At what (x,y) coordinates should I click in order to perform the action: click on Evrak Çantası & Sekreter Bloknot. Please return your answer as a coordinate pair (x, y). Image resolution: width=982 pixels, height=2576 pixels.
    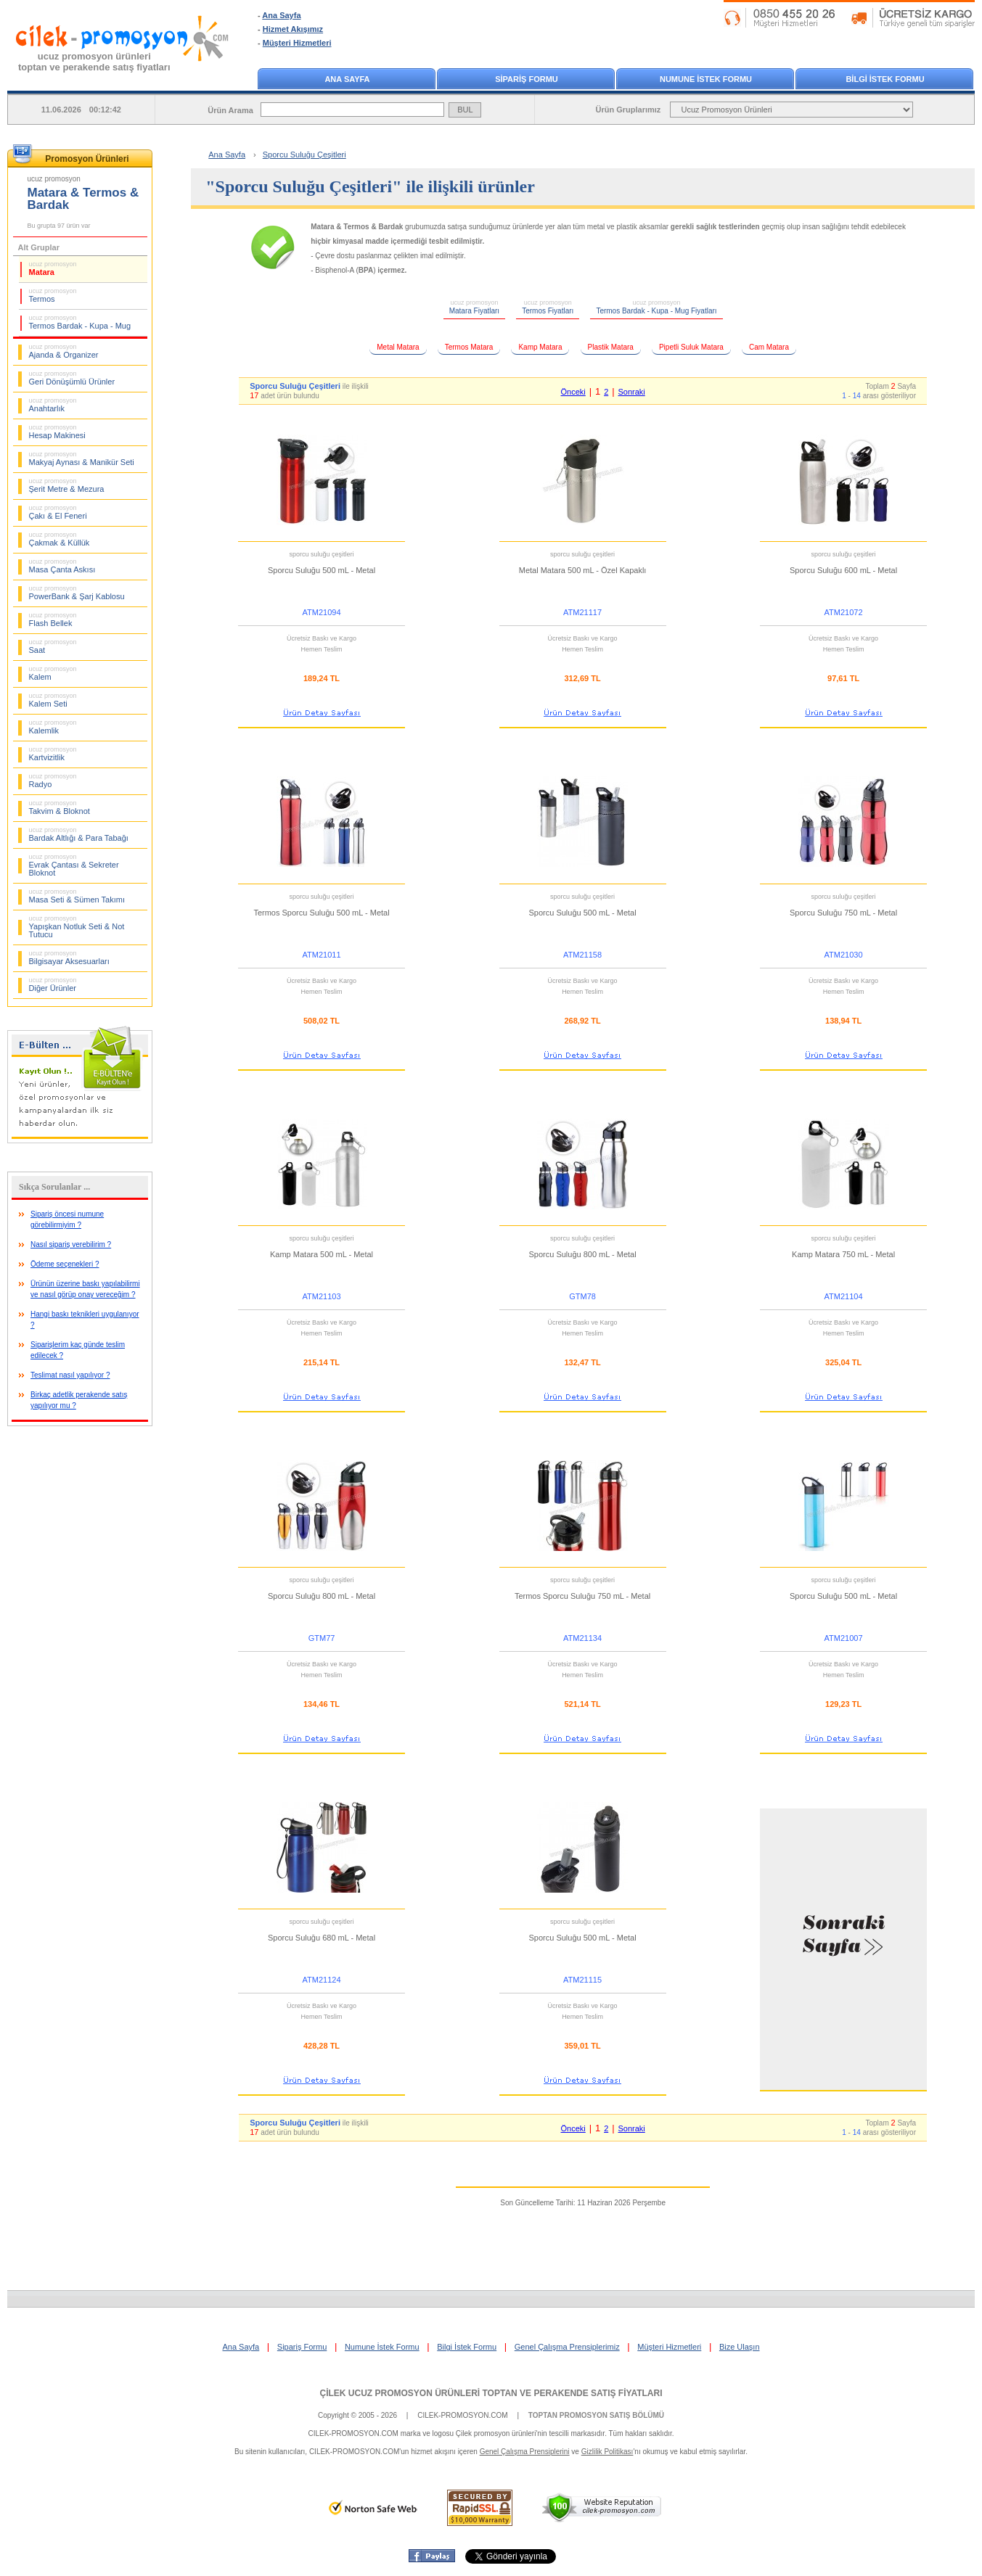
    Looking at the image, I should click on (74, 865).